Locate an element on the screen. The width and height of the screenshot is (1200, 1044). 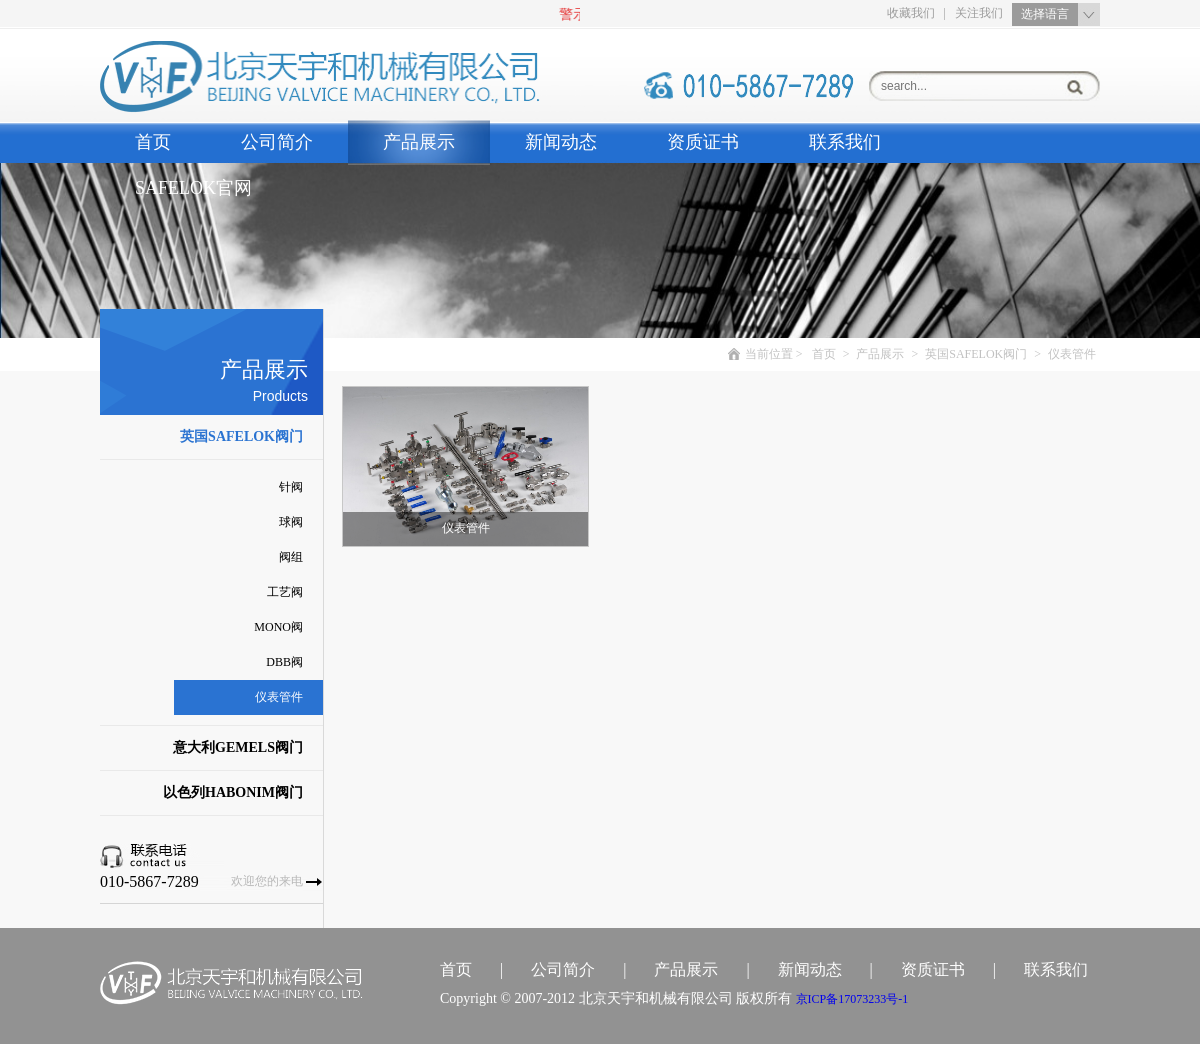
资质证书 is located at coordinates (703, 142).